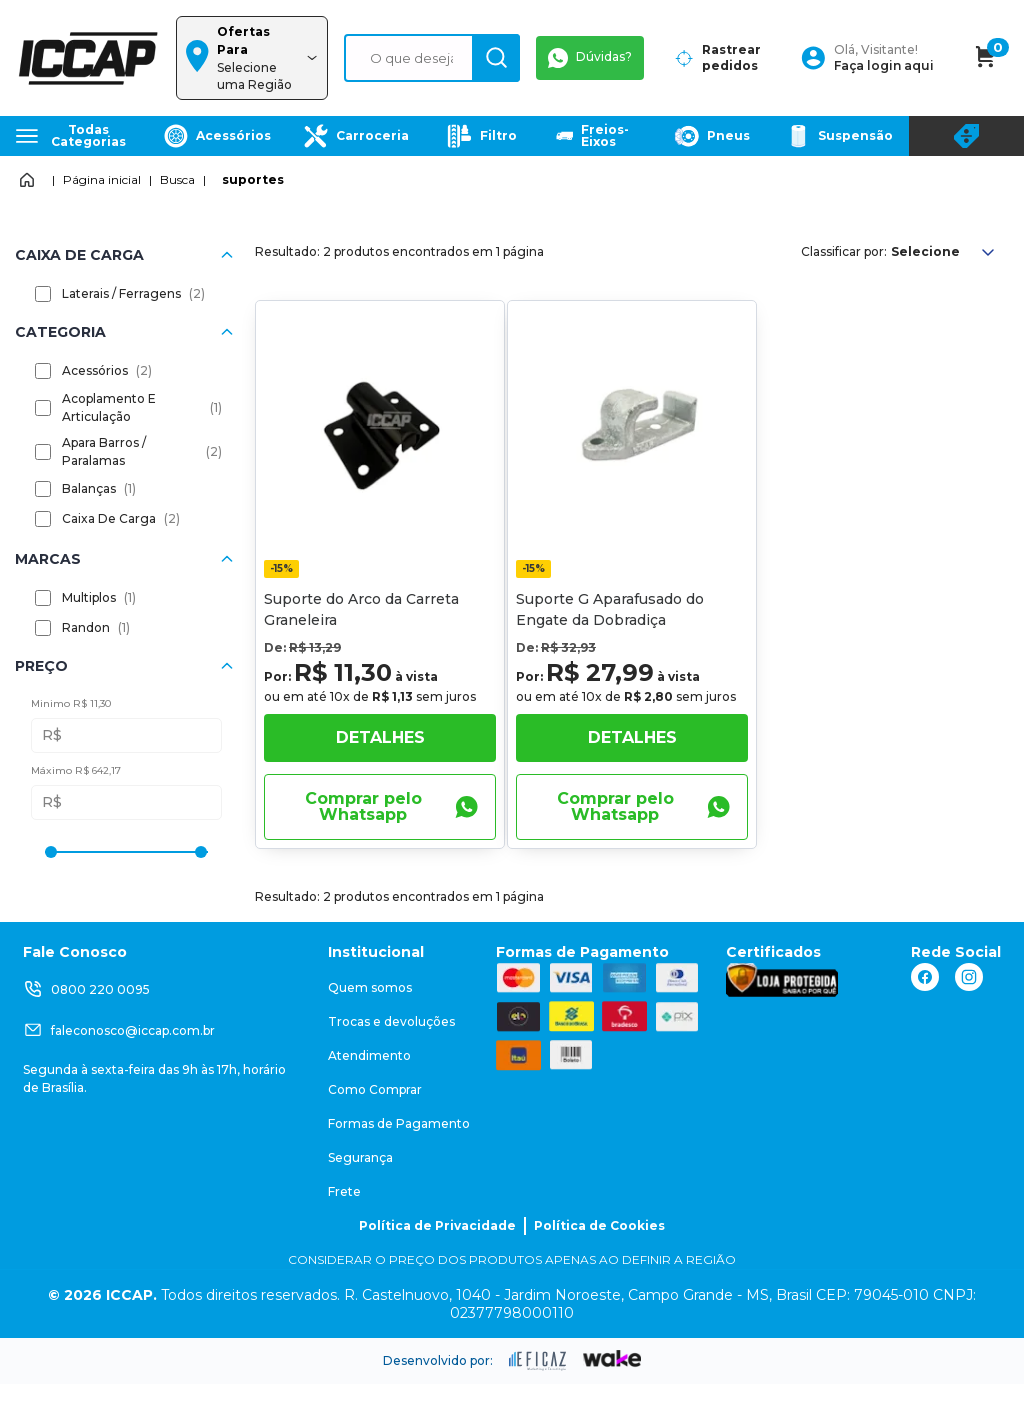  What do you see at coordinates (102, 179) in the screenshot?
I see `Página inicial` at bounding box center [102, 179].